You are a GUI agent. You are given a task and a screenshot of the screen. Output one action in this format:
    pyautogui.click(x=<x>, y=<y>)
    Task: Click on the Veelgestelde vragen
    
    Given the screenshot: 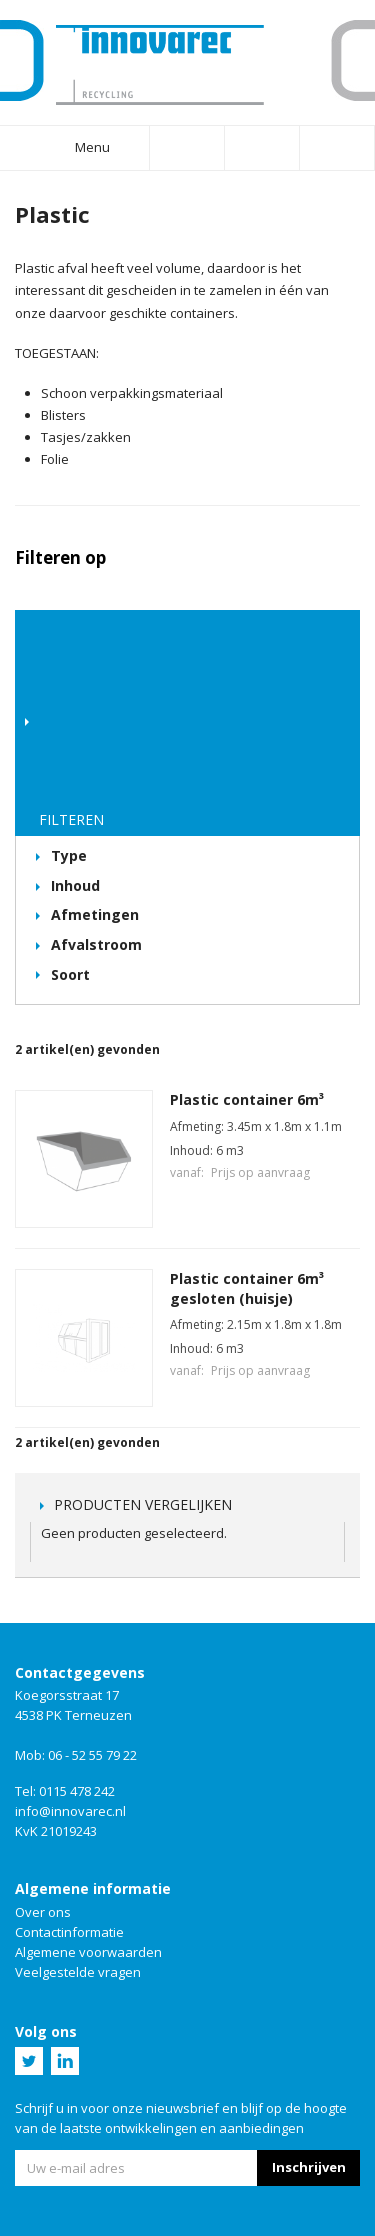 What is the action you would take?
    pyautogui.click(x=78, y=1972)
    